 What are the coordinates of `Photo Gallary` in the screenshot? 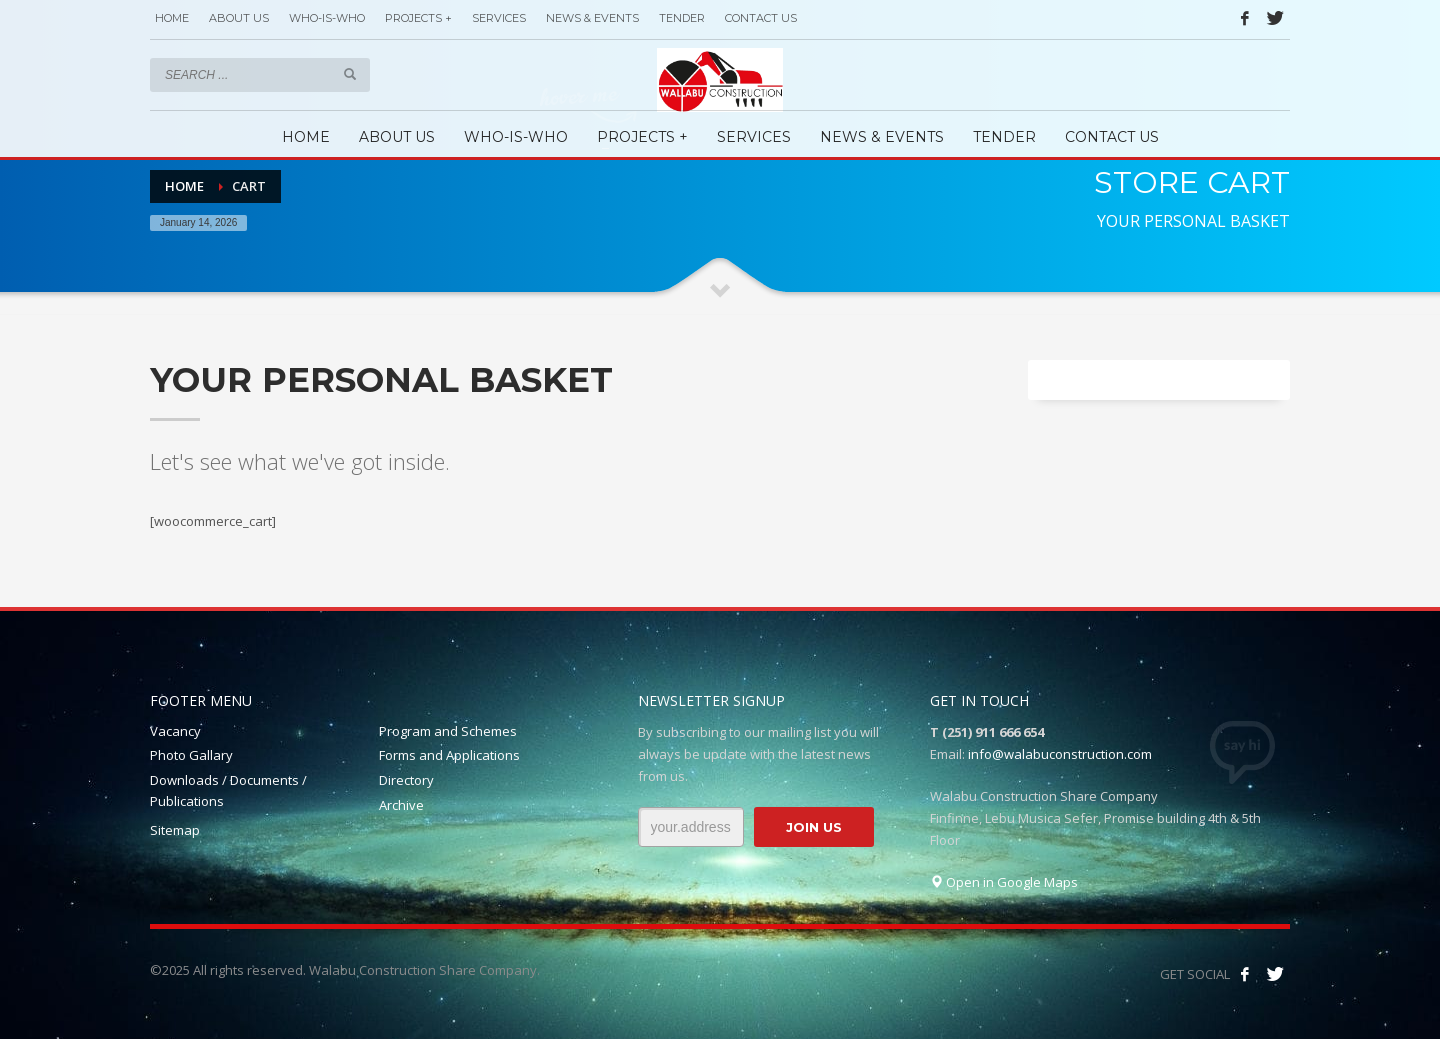 It's located at (191, 755).